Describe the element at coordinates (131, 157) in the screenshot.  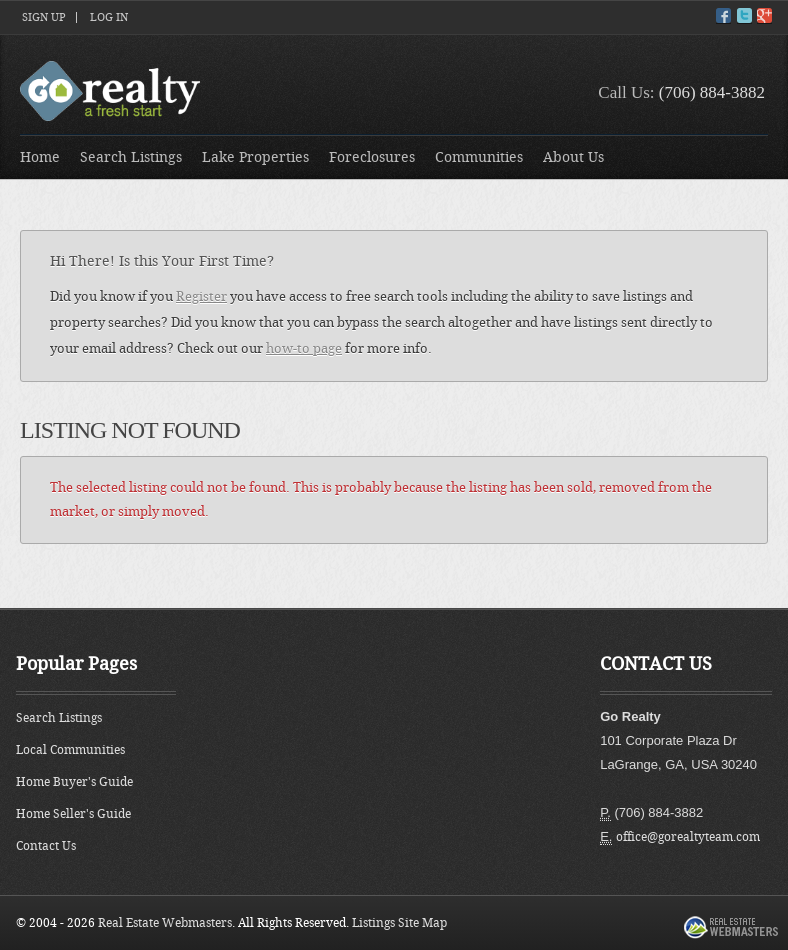
I see `Search Listings` at that location.